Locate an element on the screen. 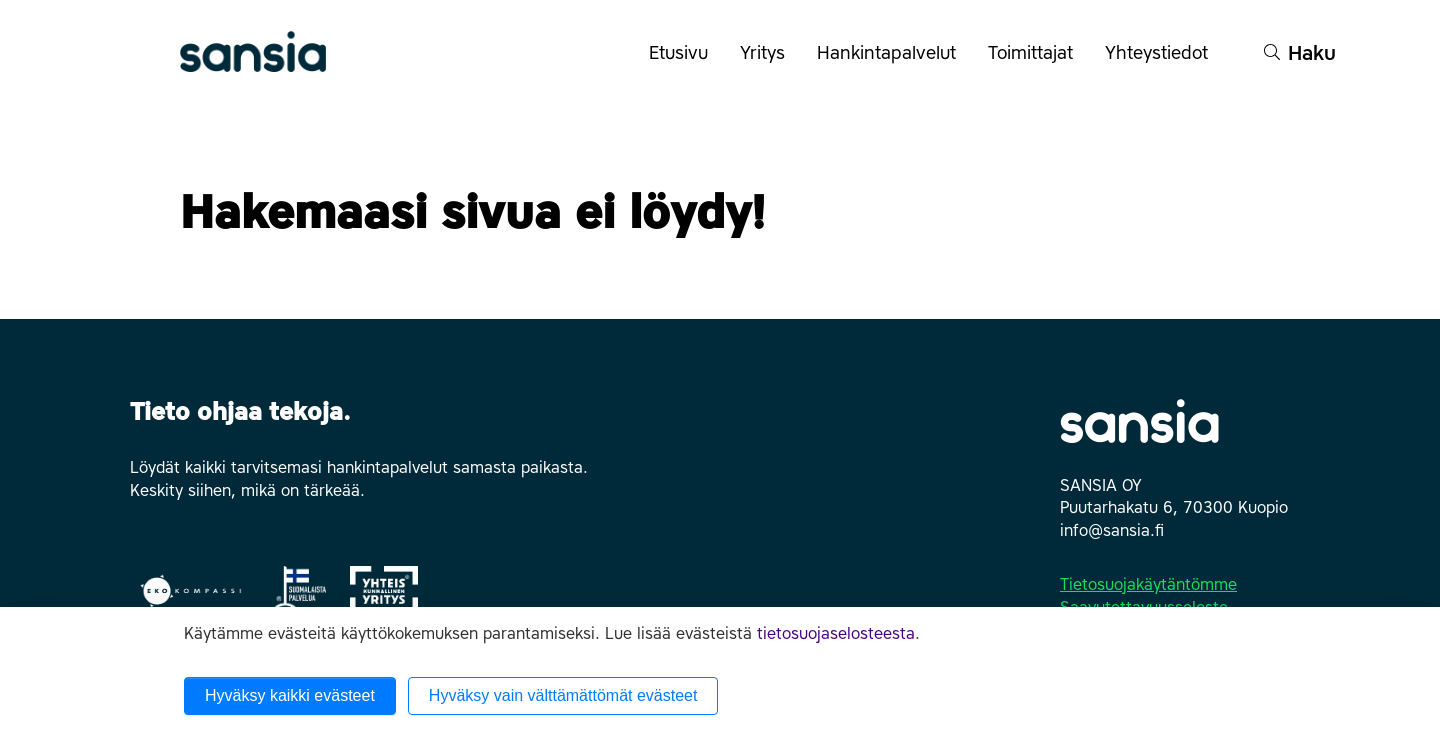 The width and height of the screenshot is (1440, 739). Yhteystiedot is located at coordinates (1164, 63).